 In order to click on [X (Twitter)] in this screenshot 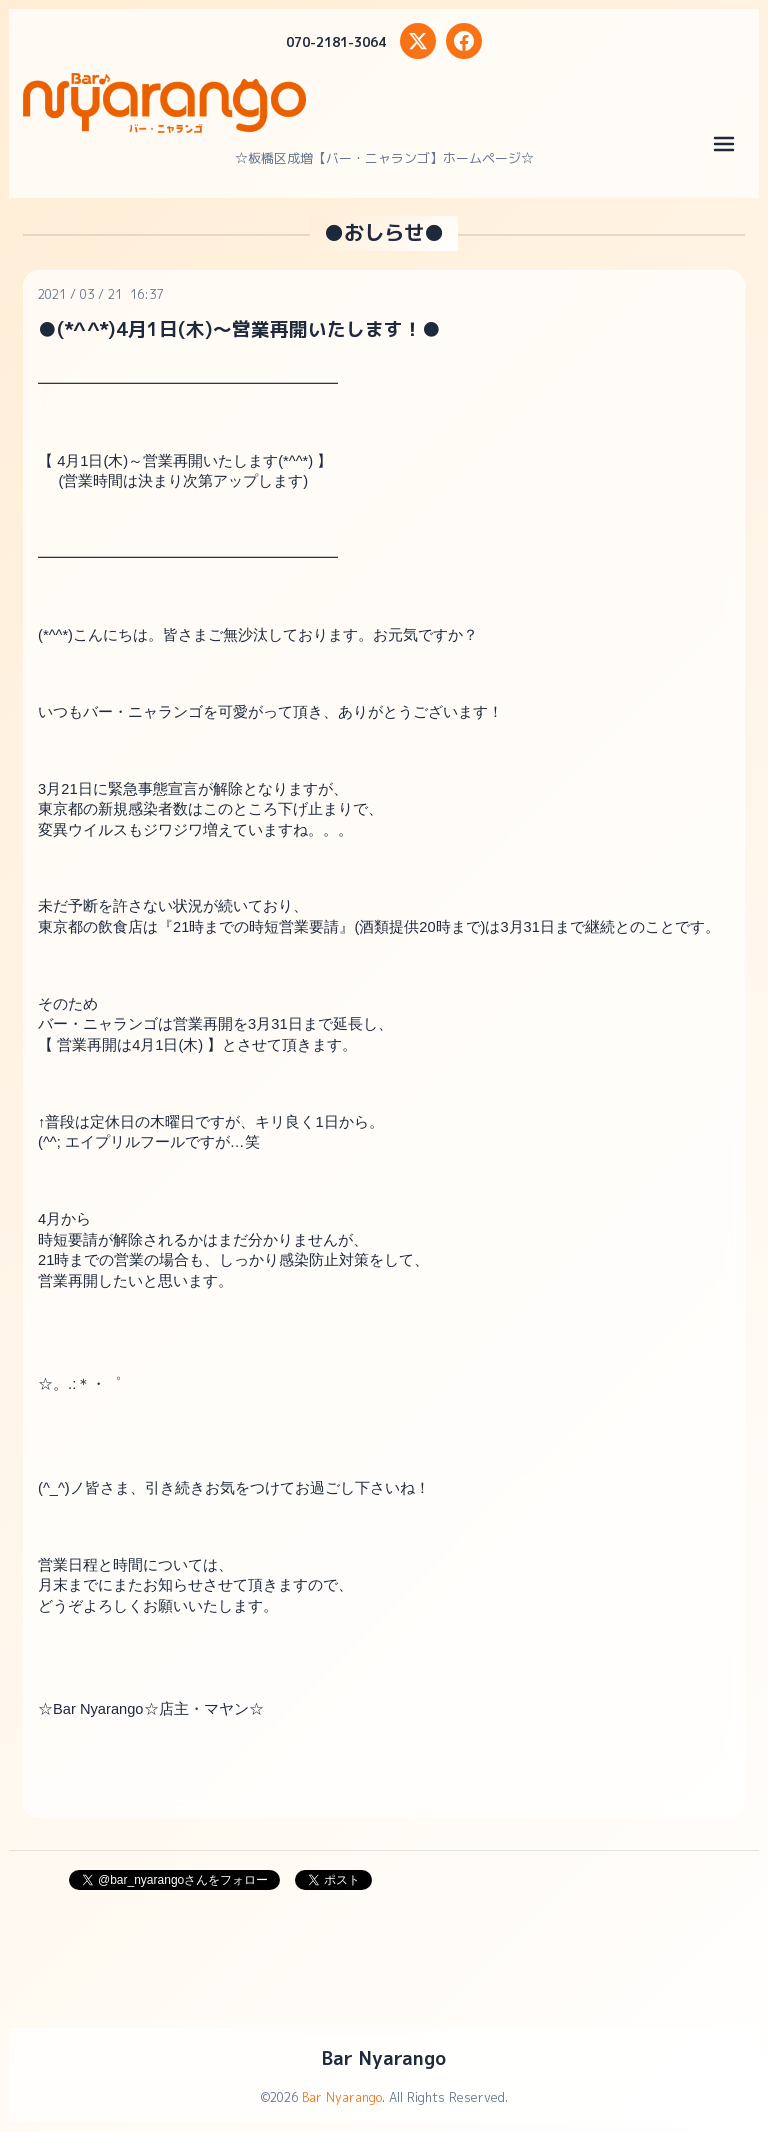, I will do `click(418, 41)`.